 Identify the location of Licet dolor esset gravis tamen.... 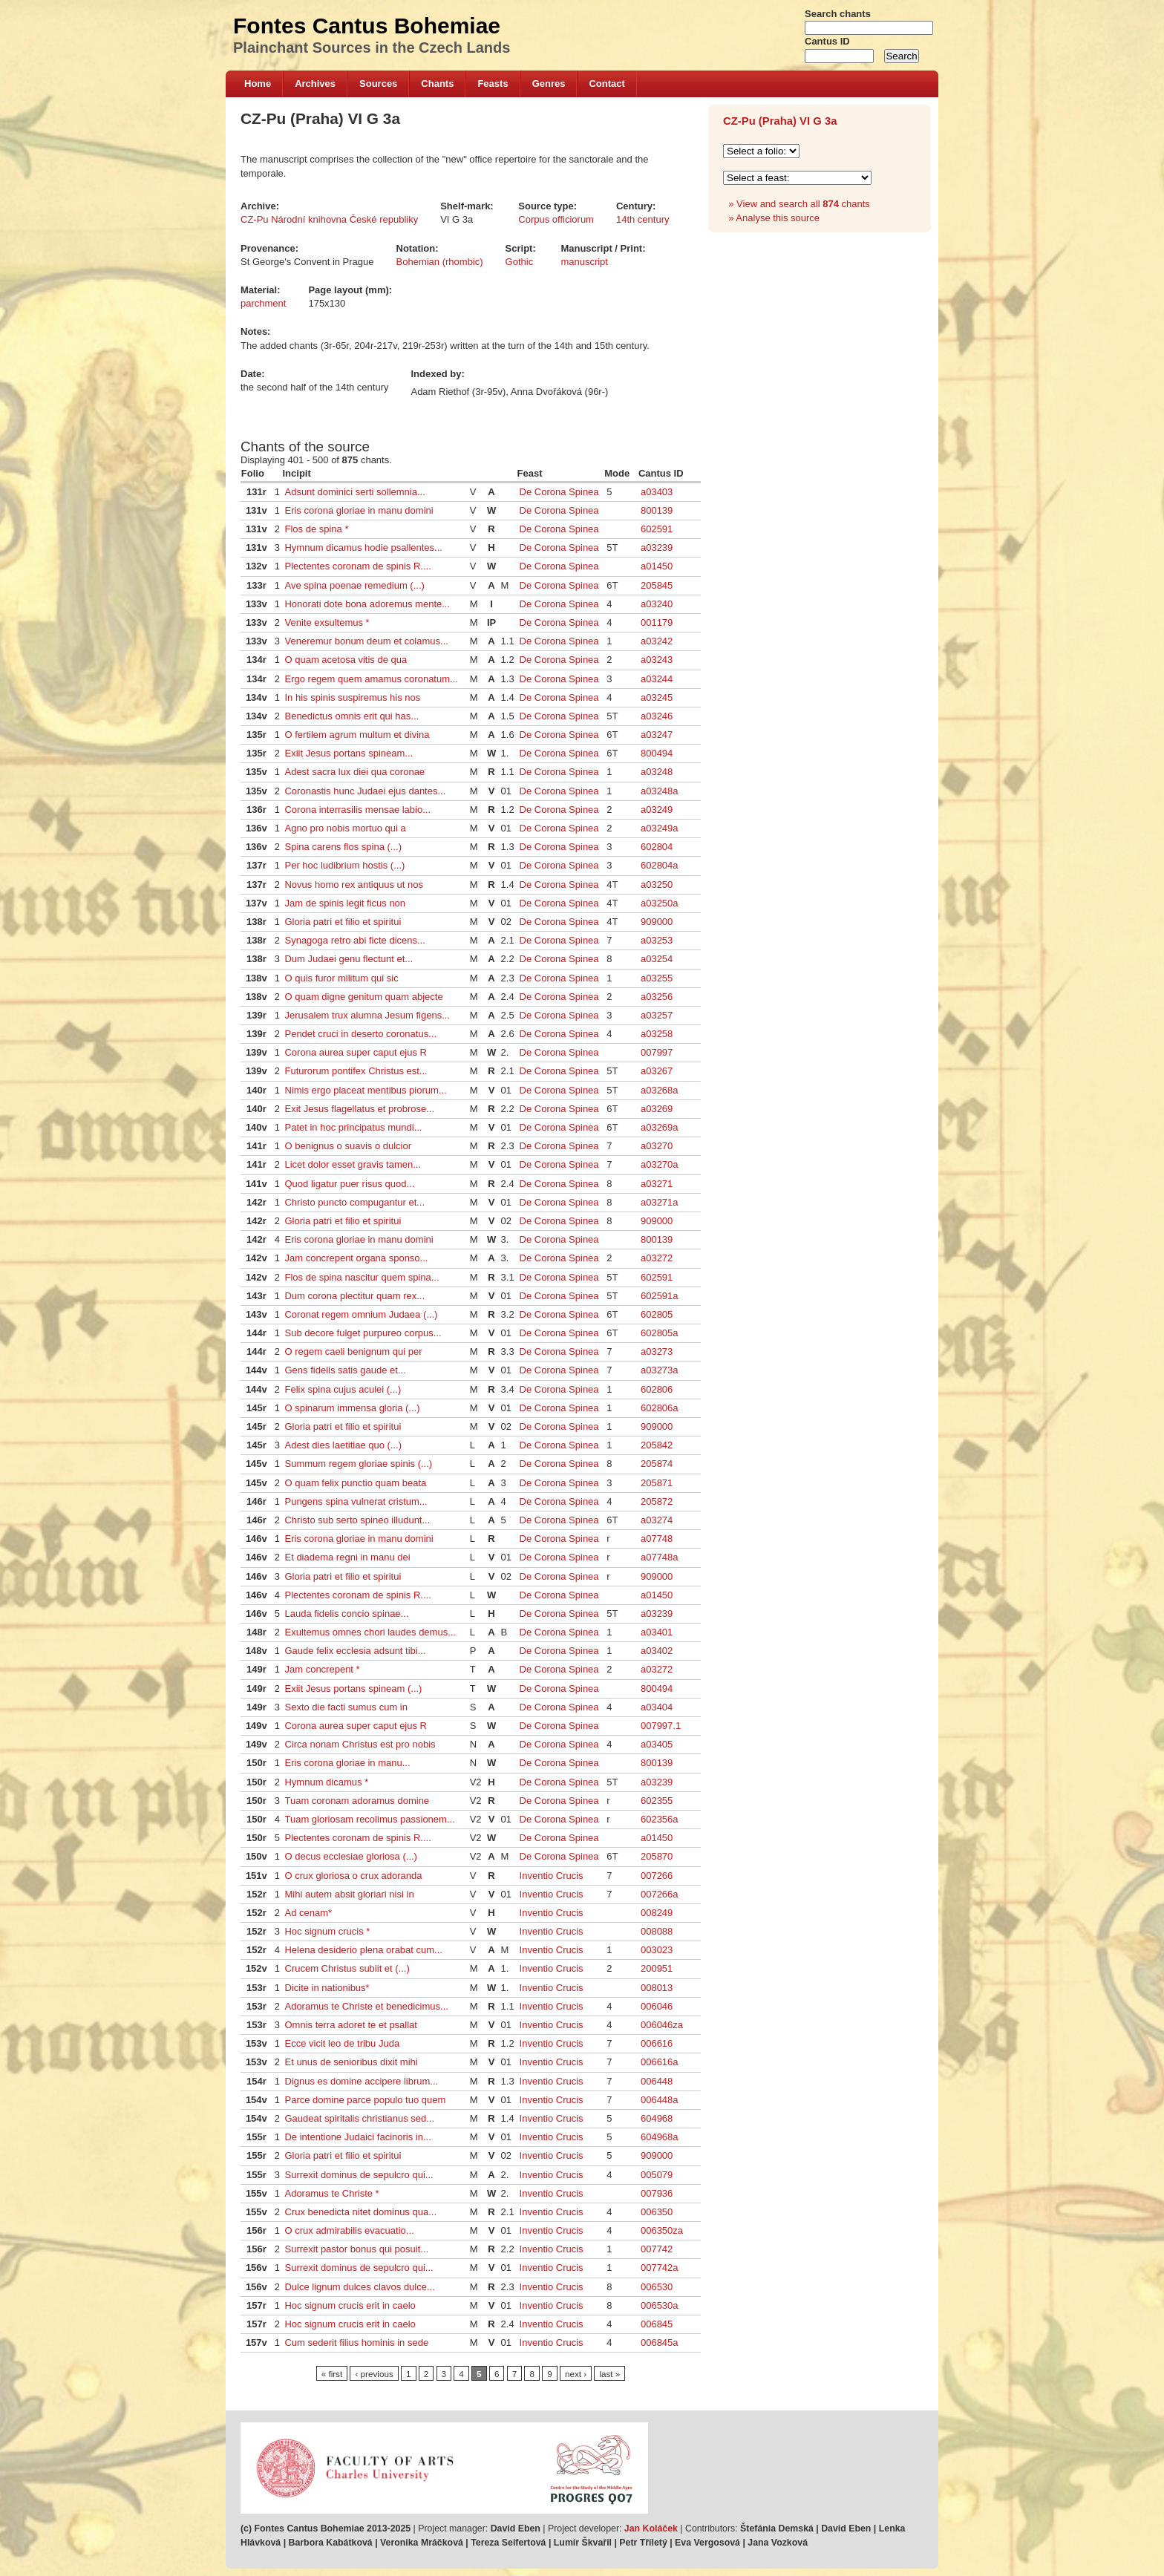
(352, 1164).